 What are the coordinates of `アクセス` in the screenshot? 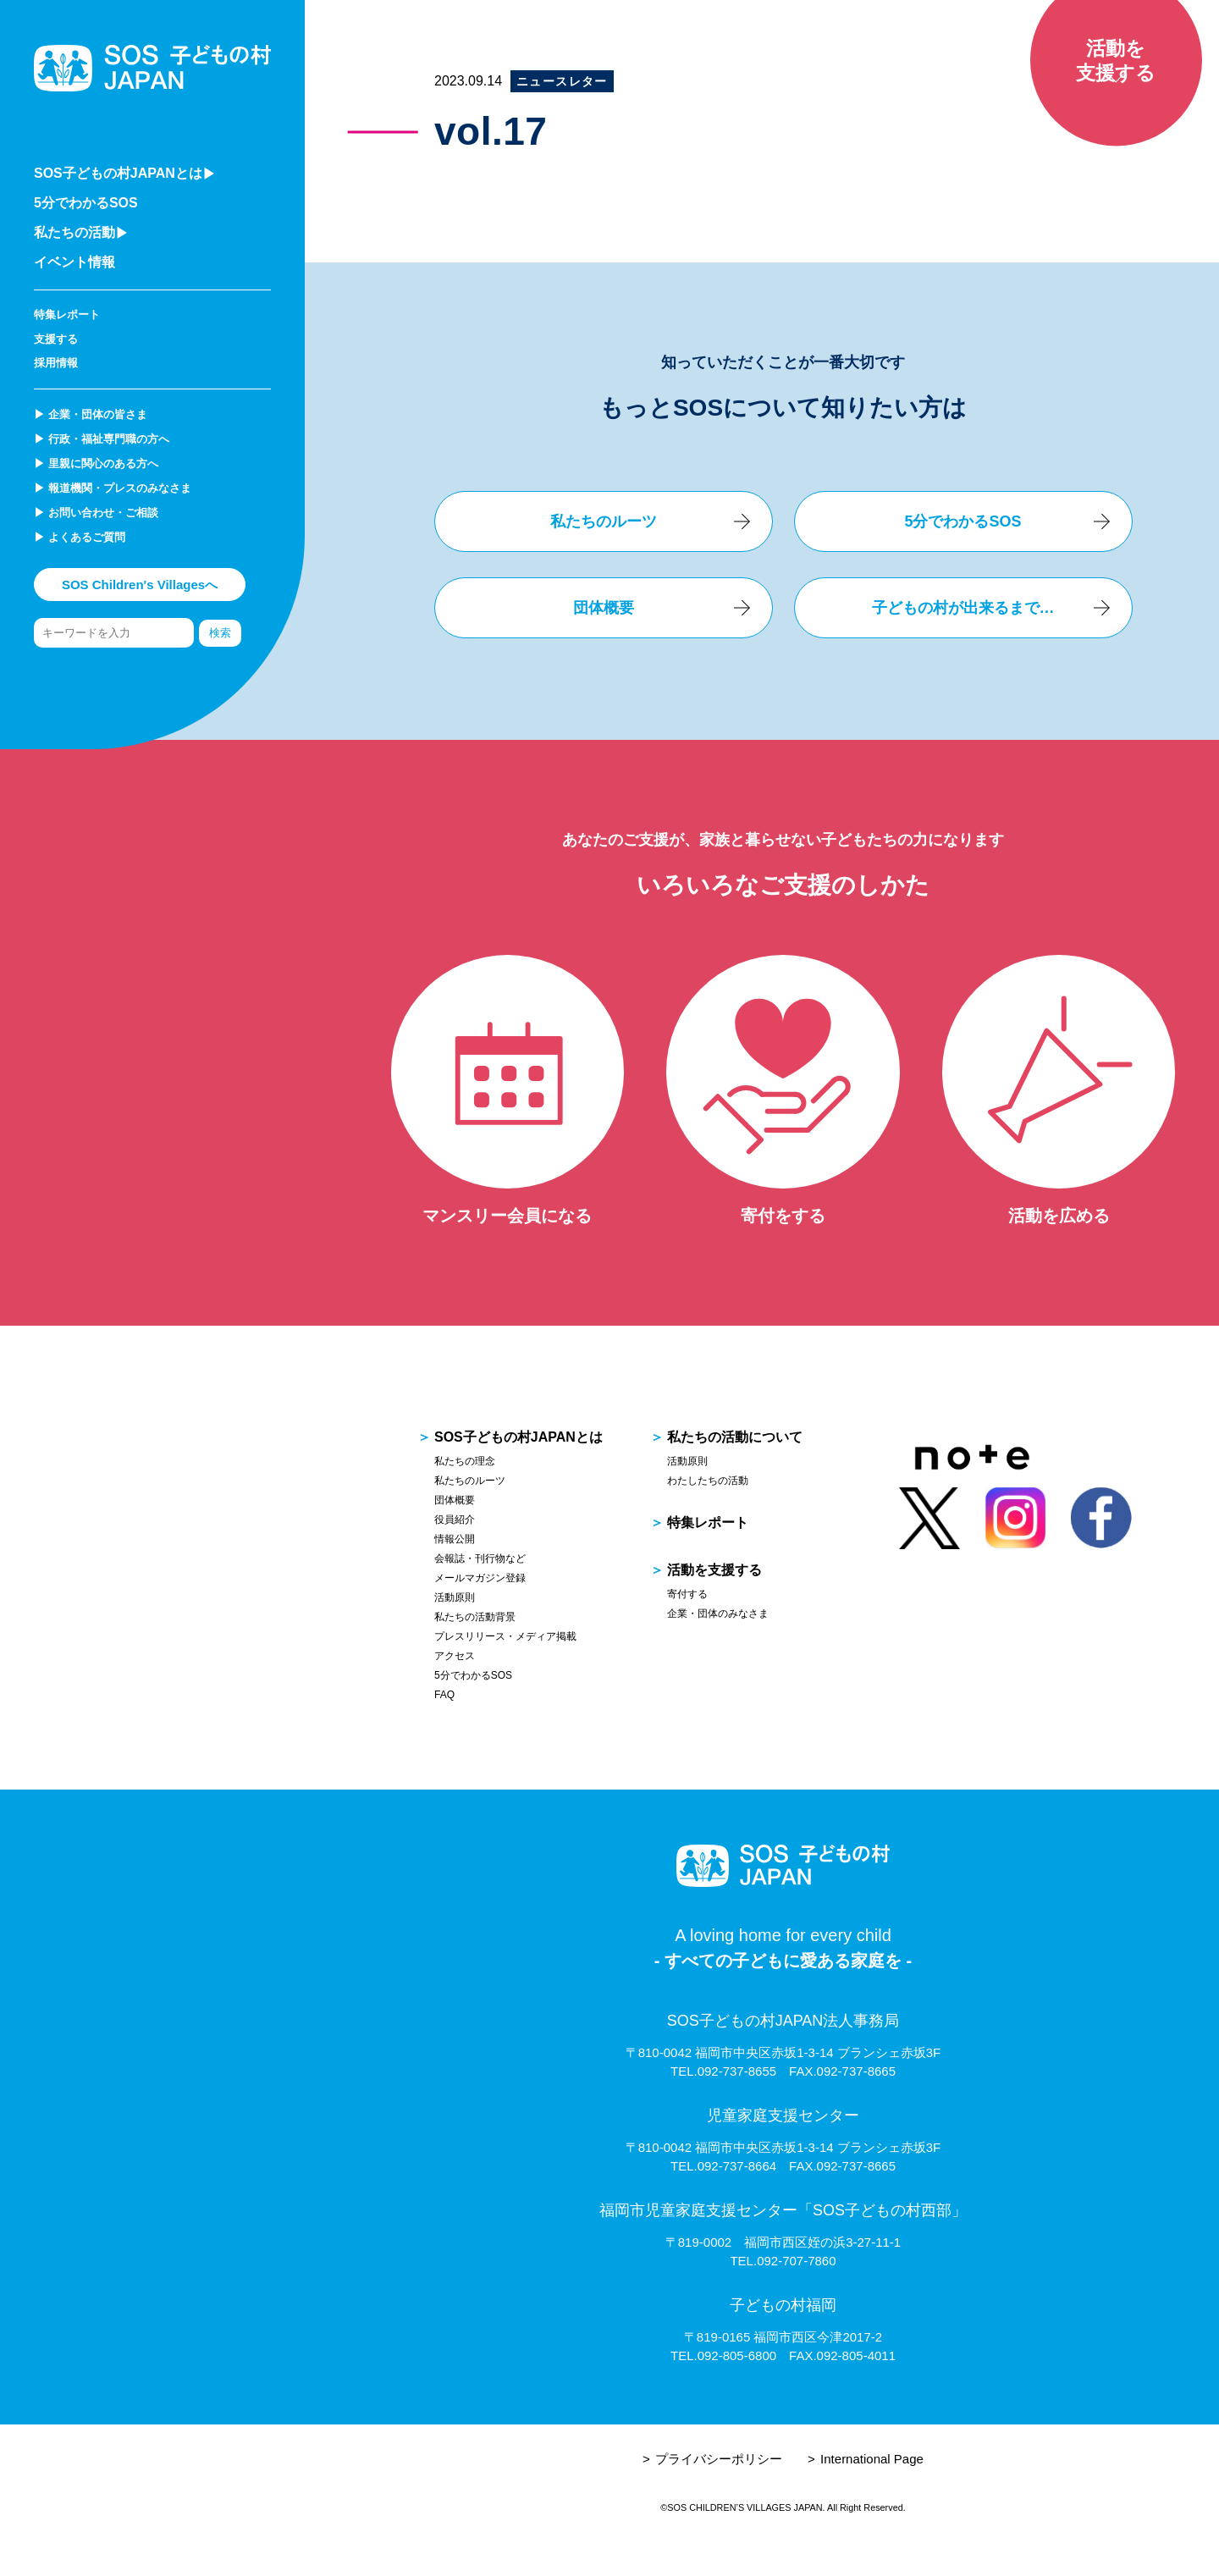 It's located at (454, 1656).